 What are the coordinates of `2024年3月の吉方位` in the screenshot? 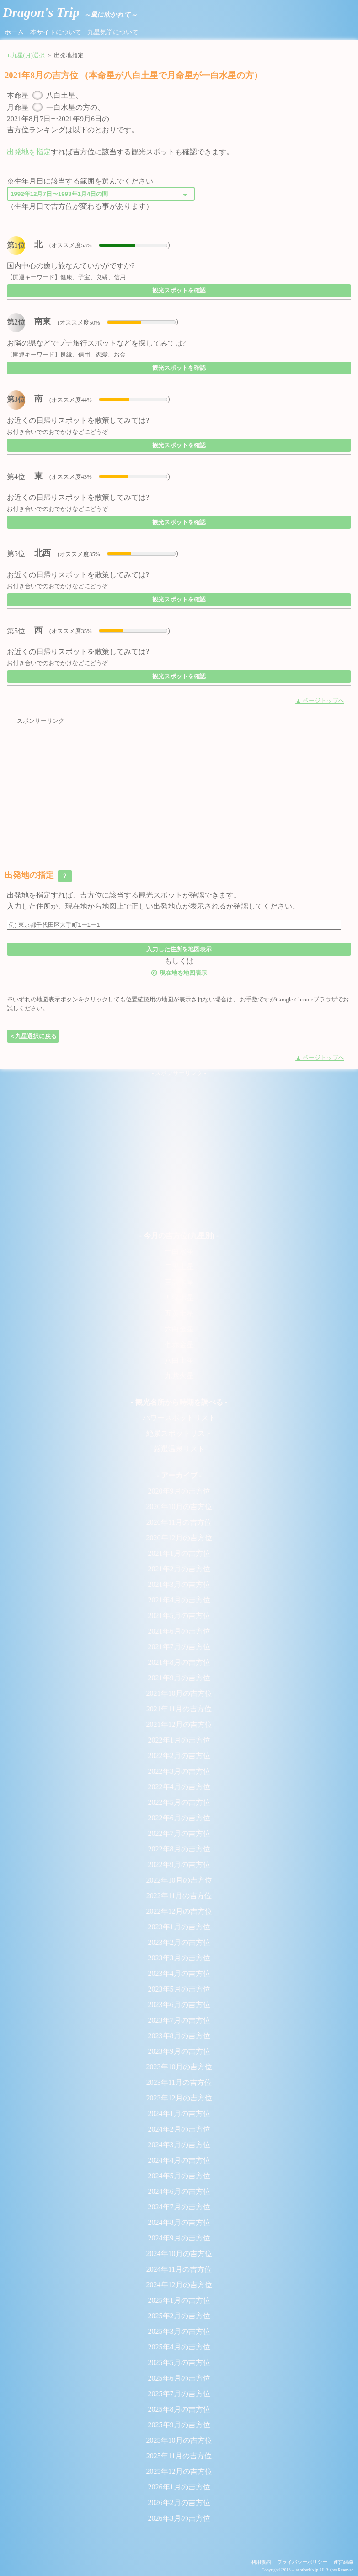 It's located at (179, 2144).